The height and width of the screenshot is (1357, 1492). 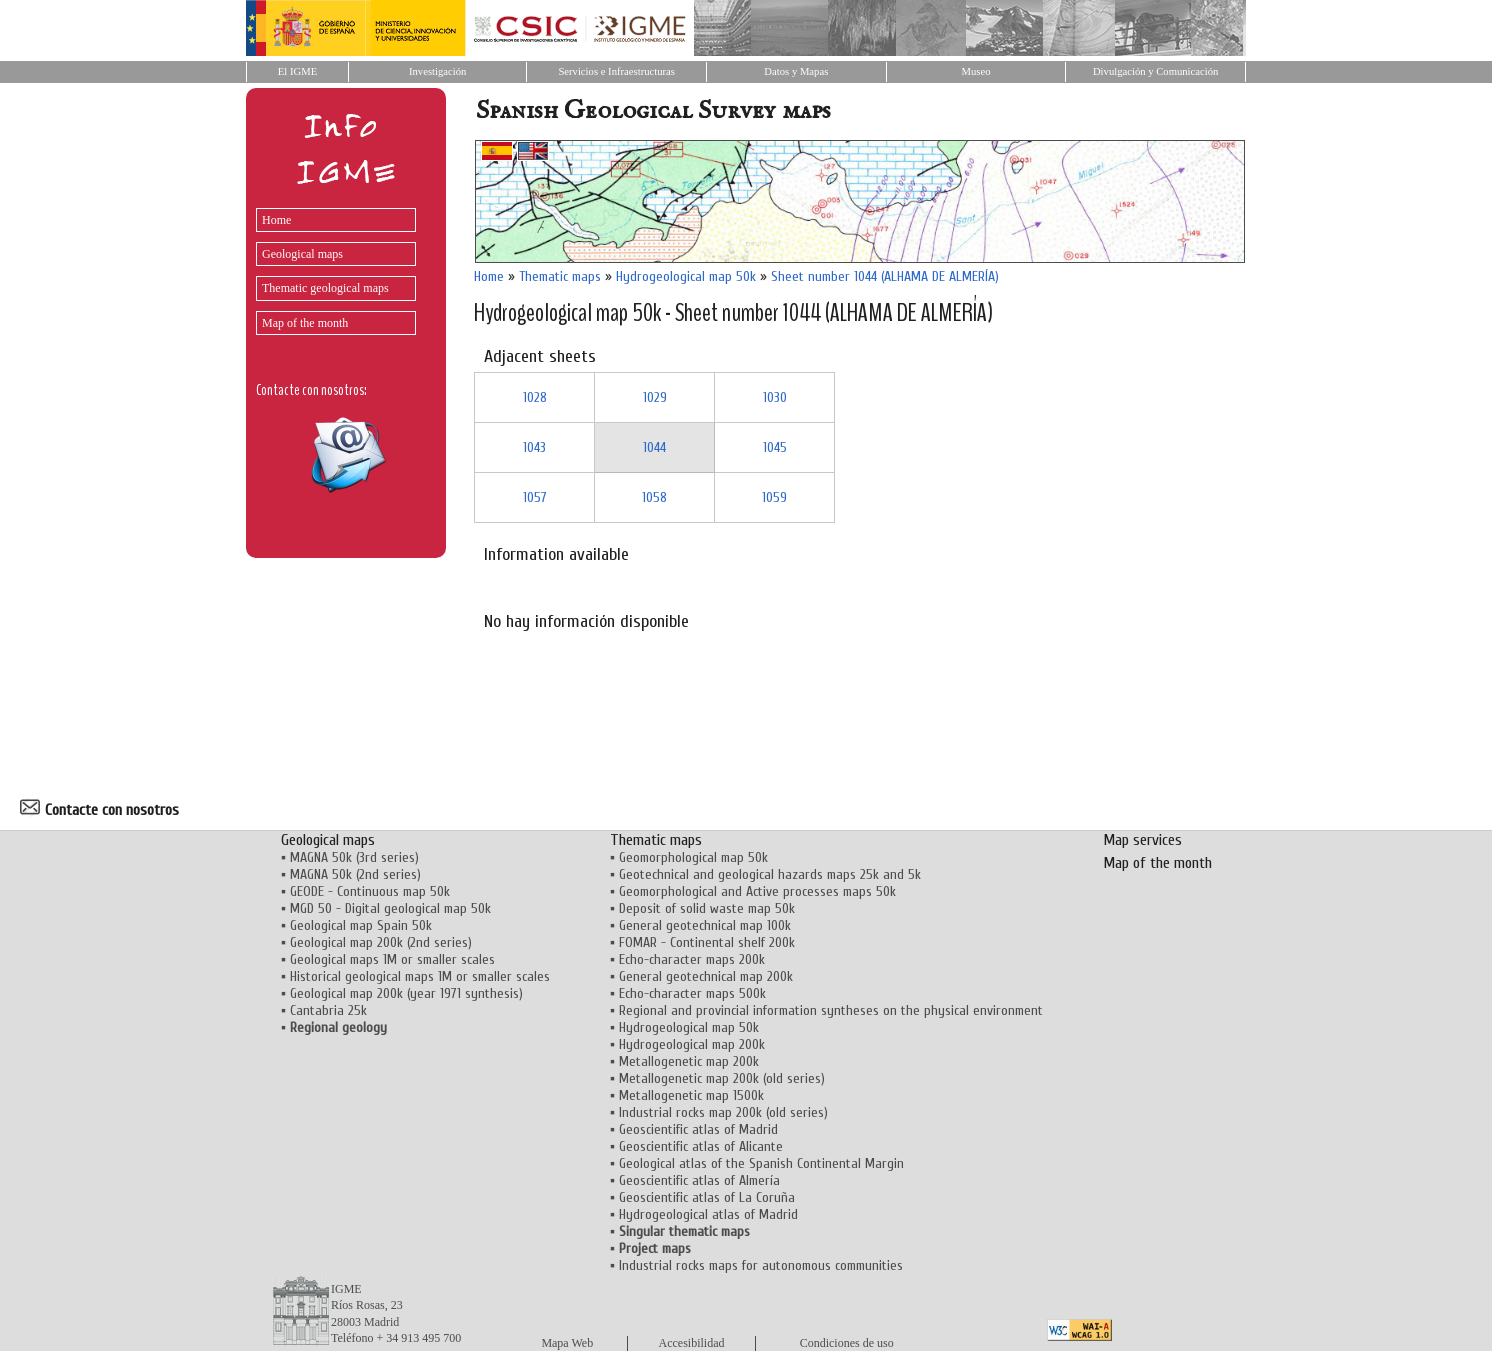 What do you see at coordinates (707, 1197) in the screenshot?
I see `Geoscientific atlas of La Coruña` at bounding box center [707, 1197].